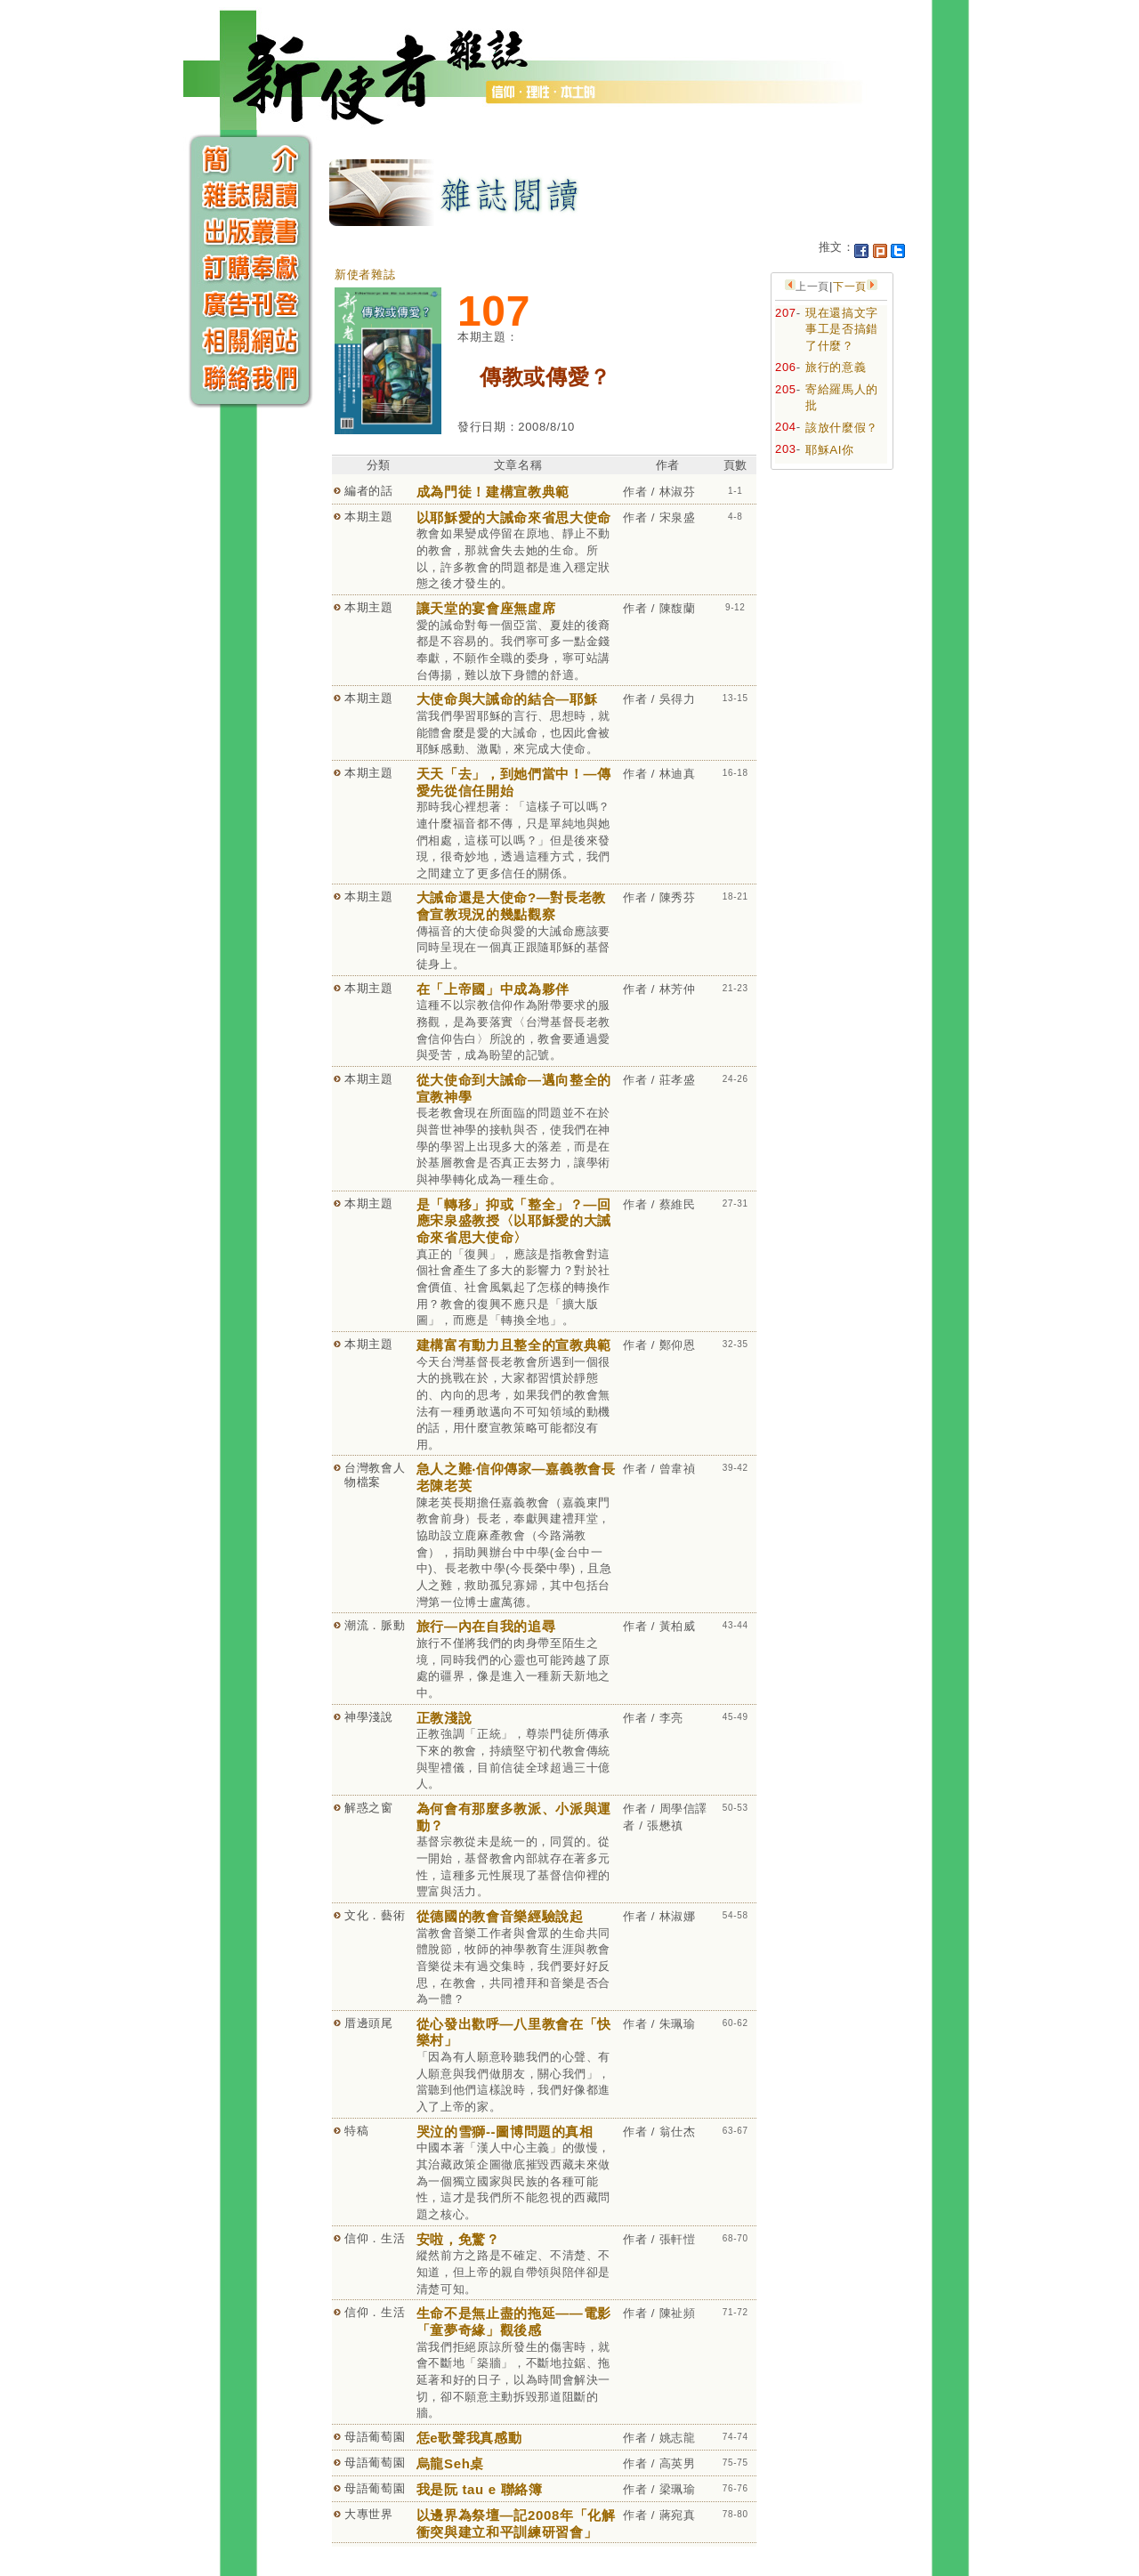  Describe the element at coordinates (458, 2239) in the screenshot. I see `安啦，免驚？` at that location.